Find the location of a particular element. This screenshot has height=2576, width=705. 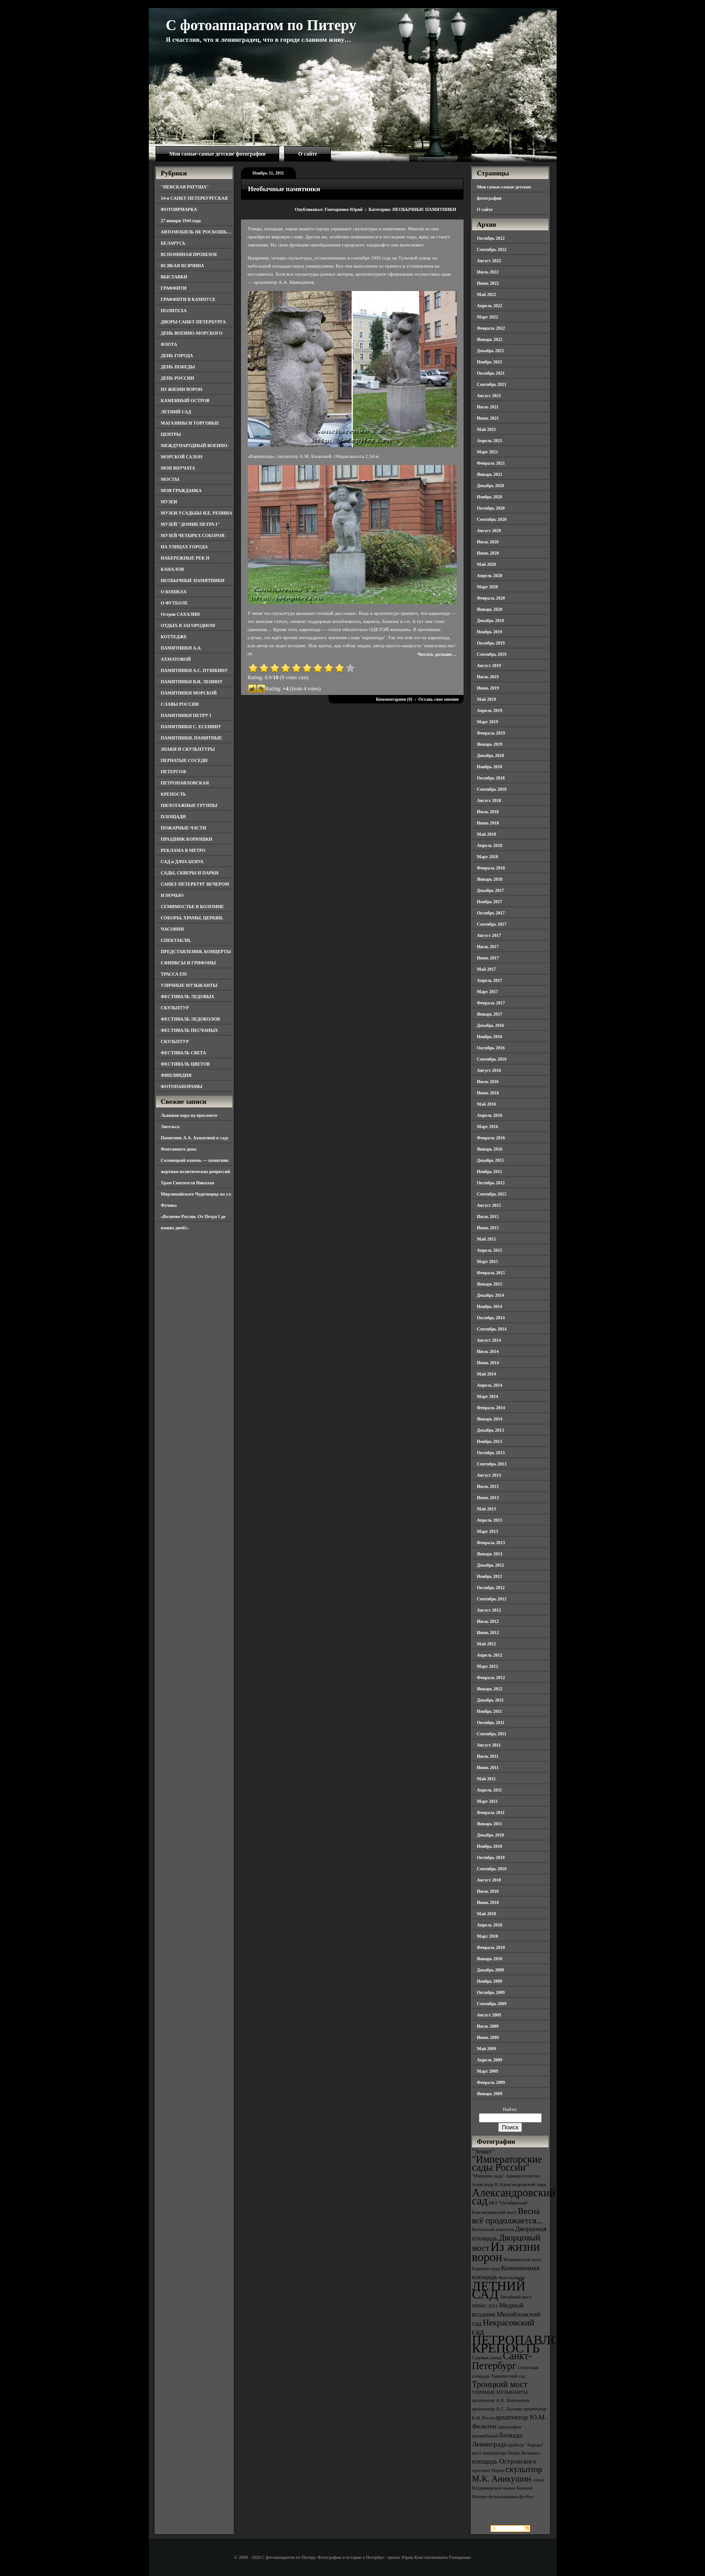

ФИНЛЯНДИЯ is located at coordinates (176, 1075).